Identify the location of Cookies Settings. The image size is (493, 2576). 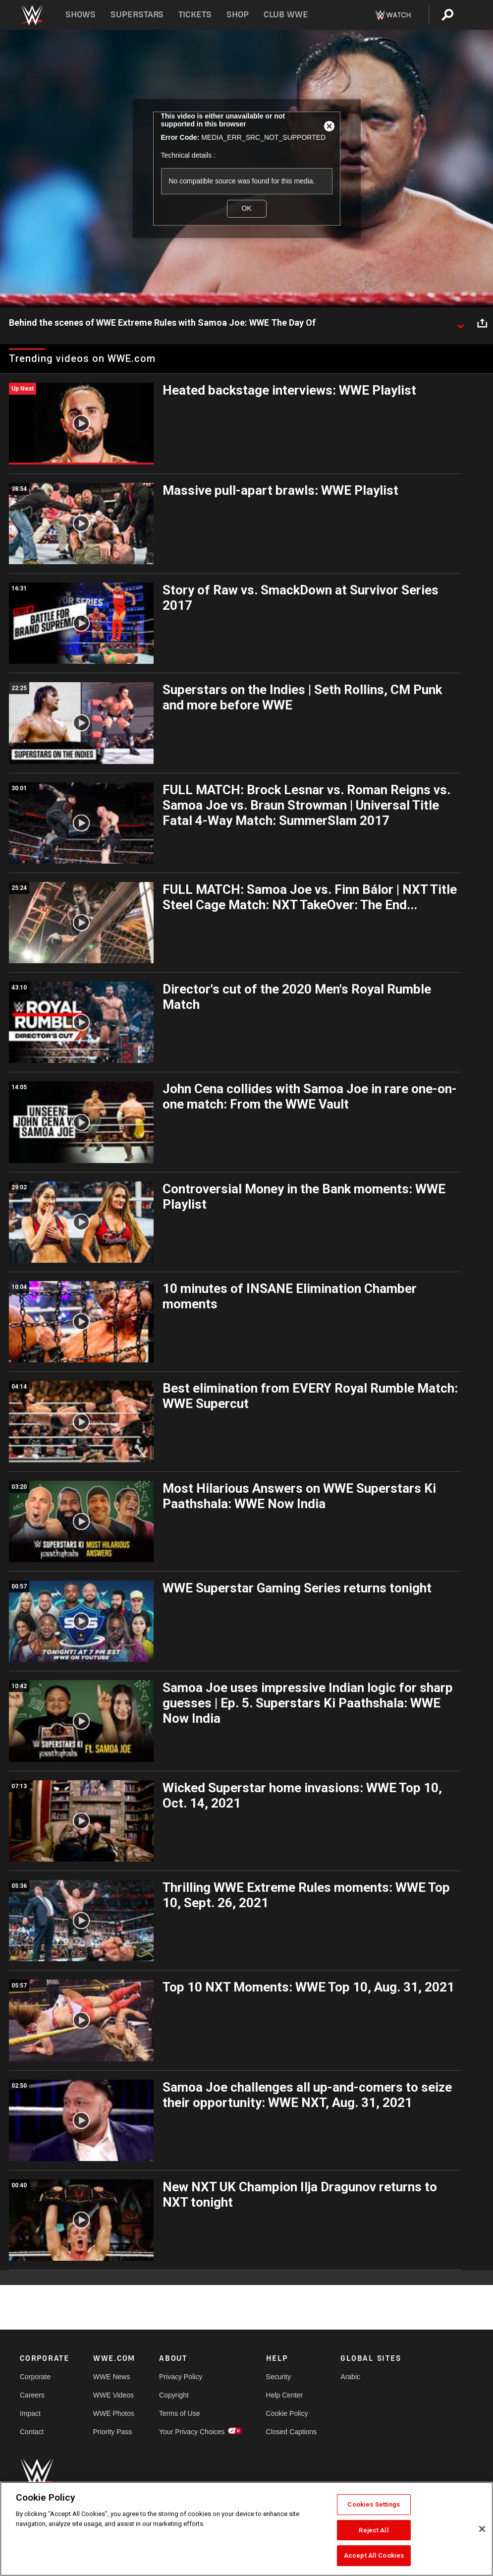
(373, 2504).